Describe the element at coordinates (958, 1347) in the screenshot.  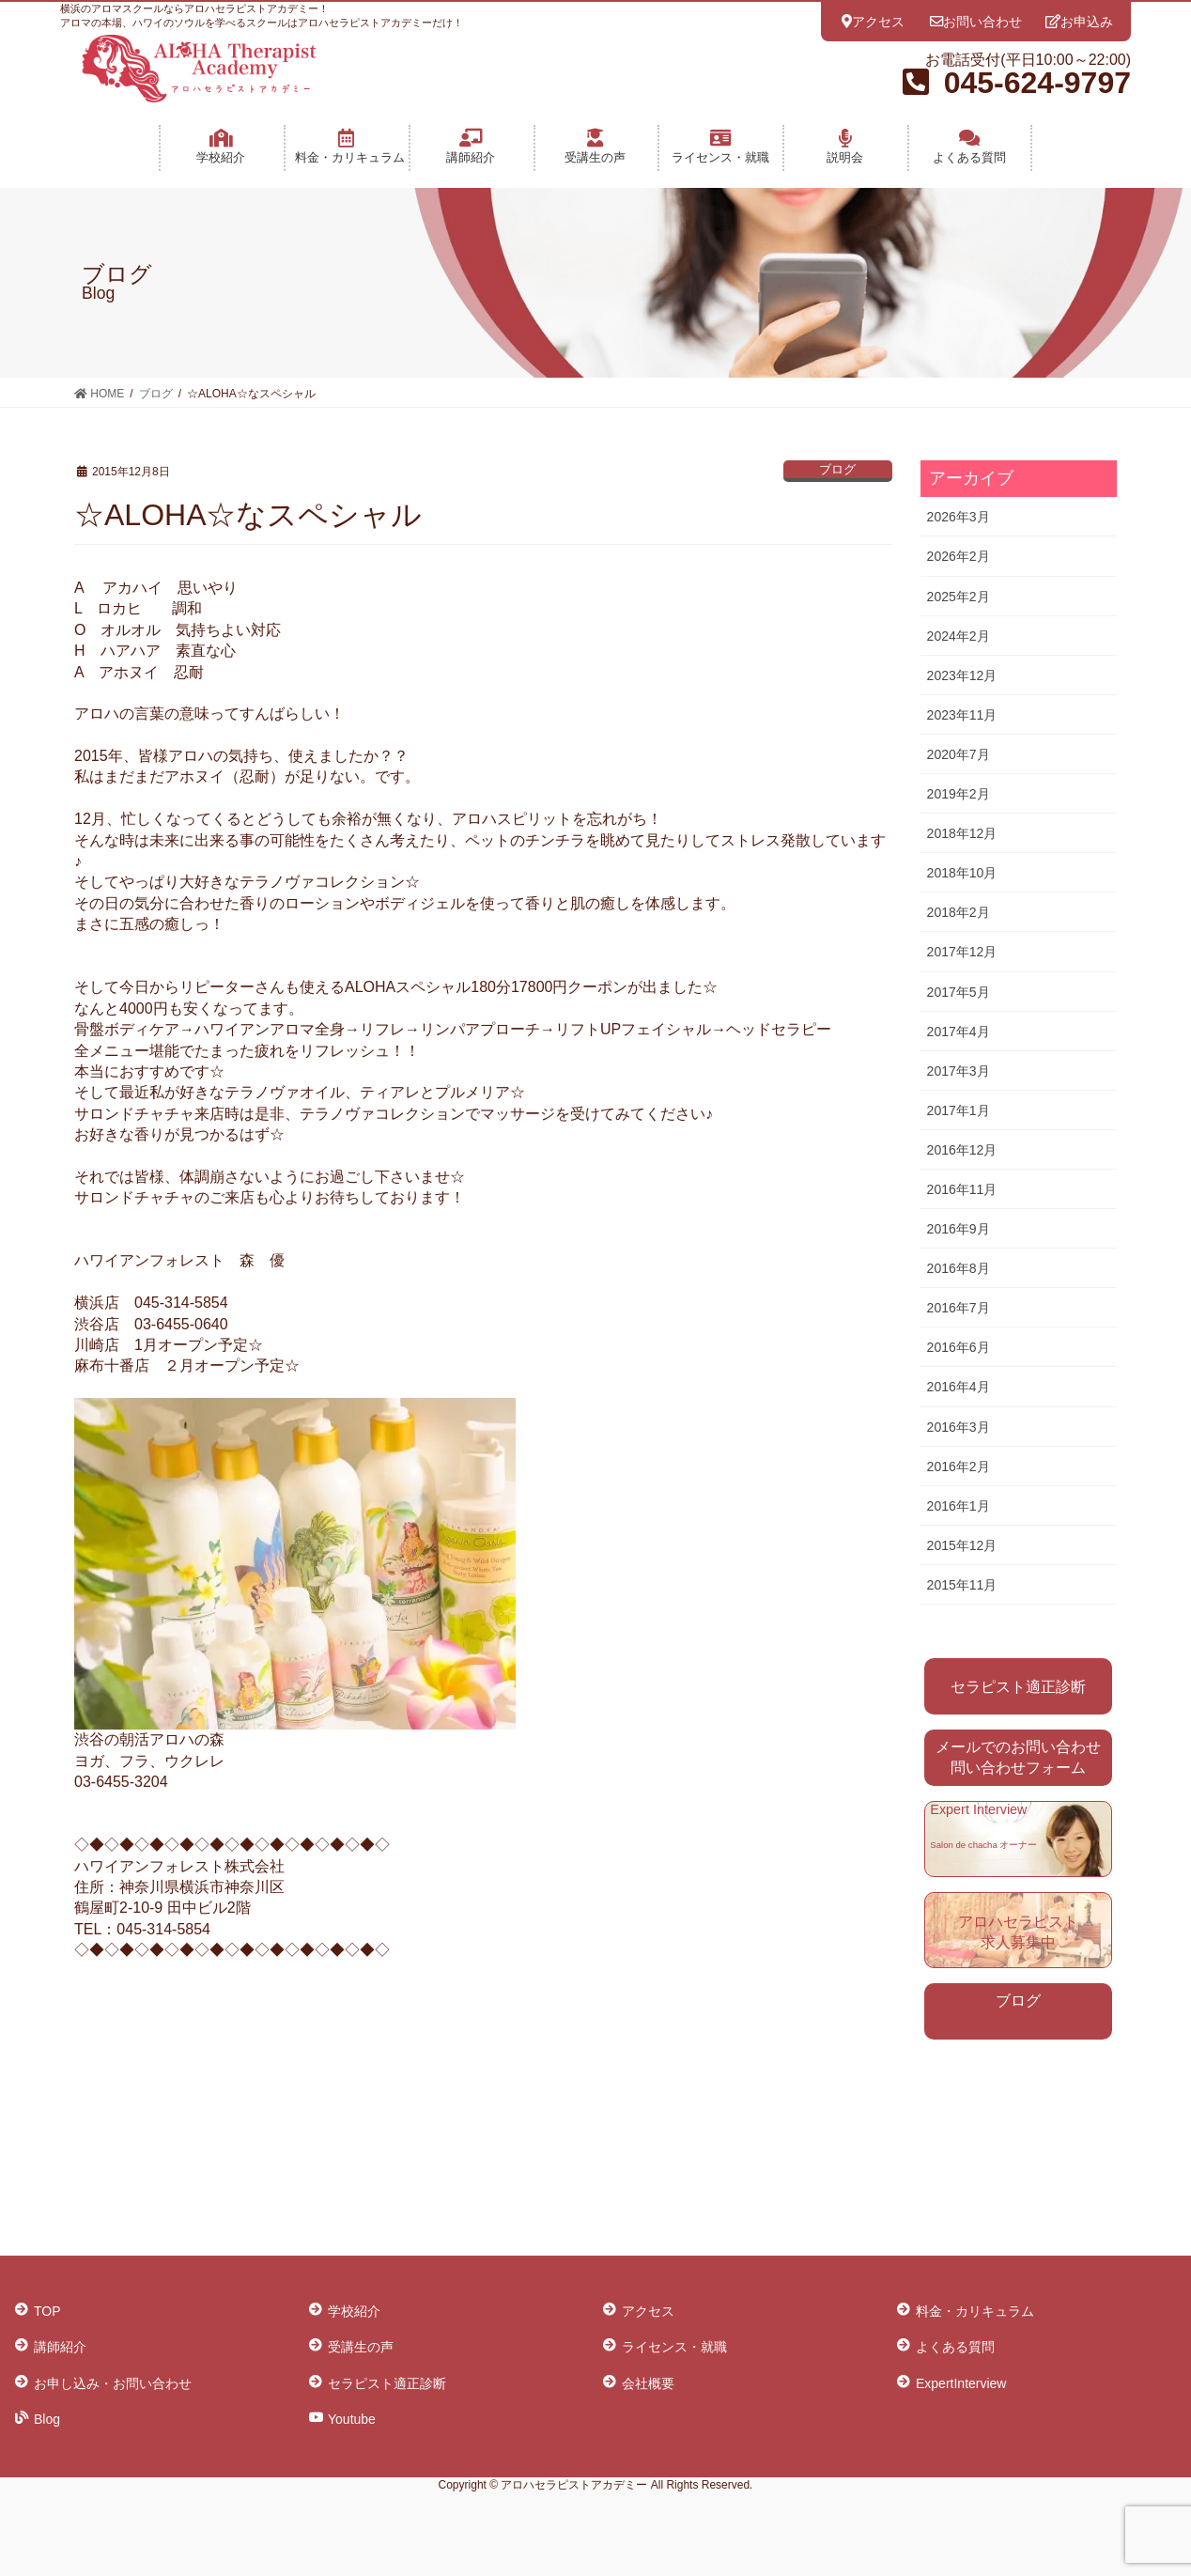
I see `2016年6月` at that location.